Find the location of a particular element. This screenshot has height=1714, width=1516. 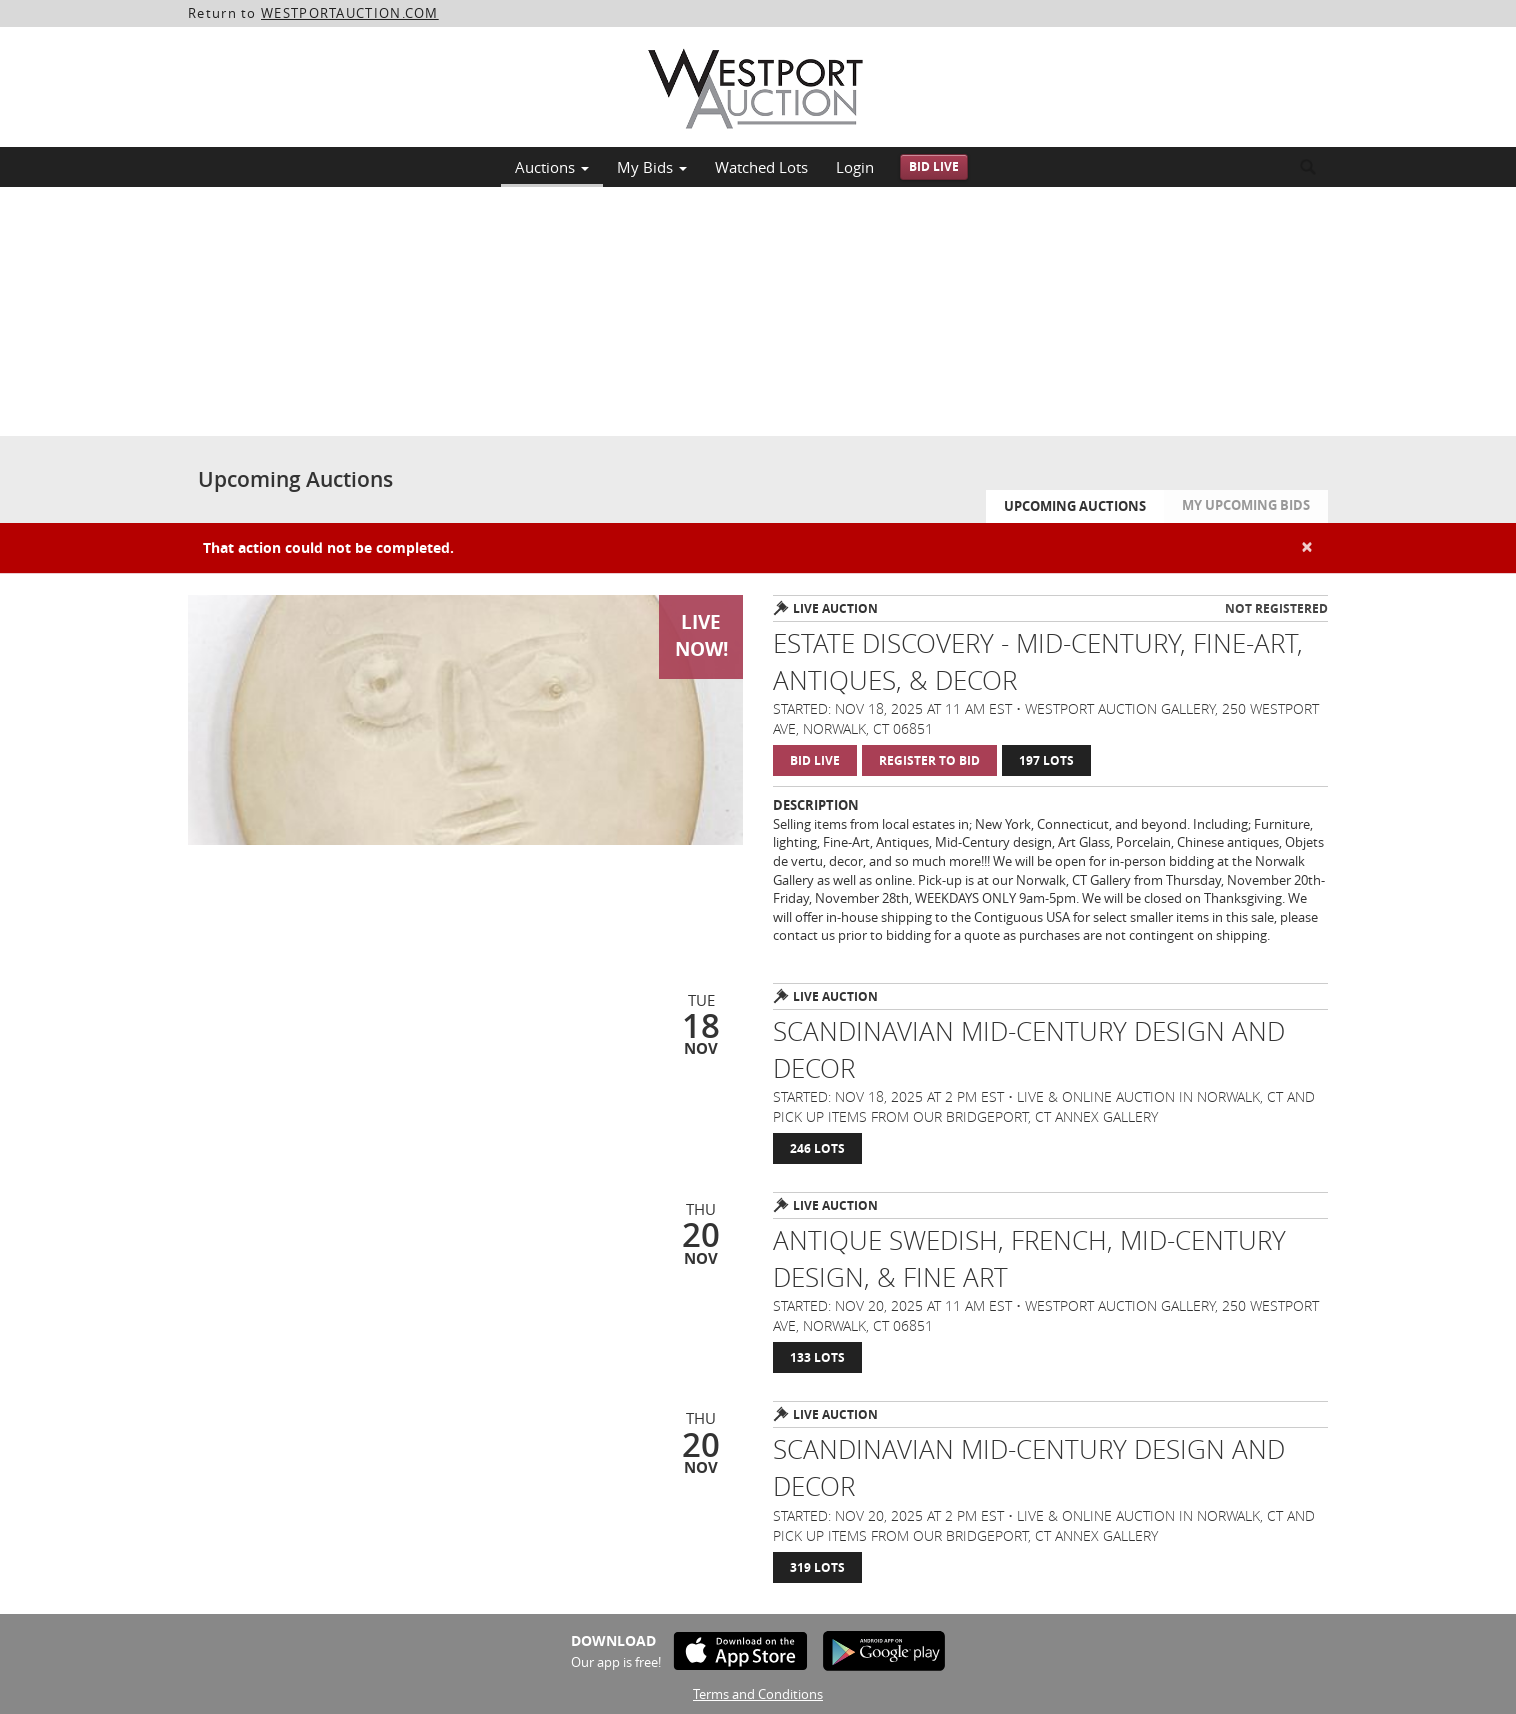

246 Lots is located at coordinates (817, 1148).